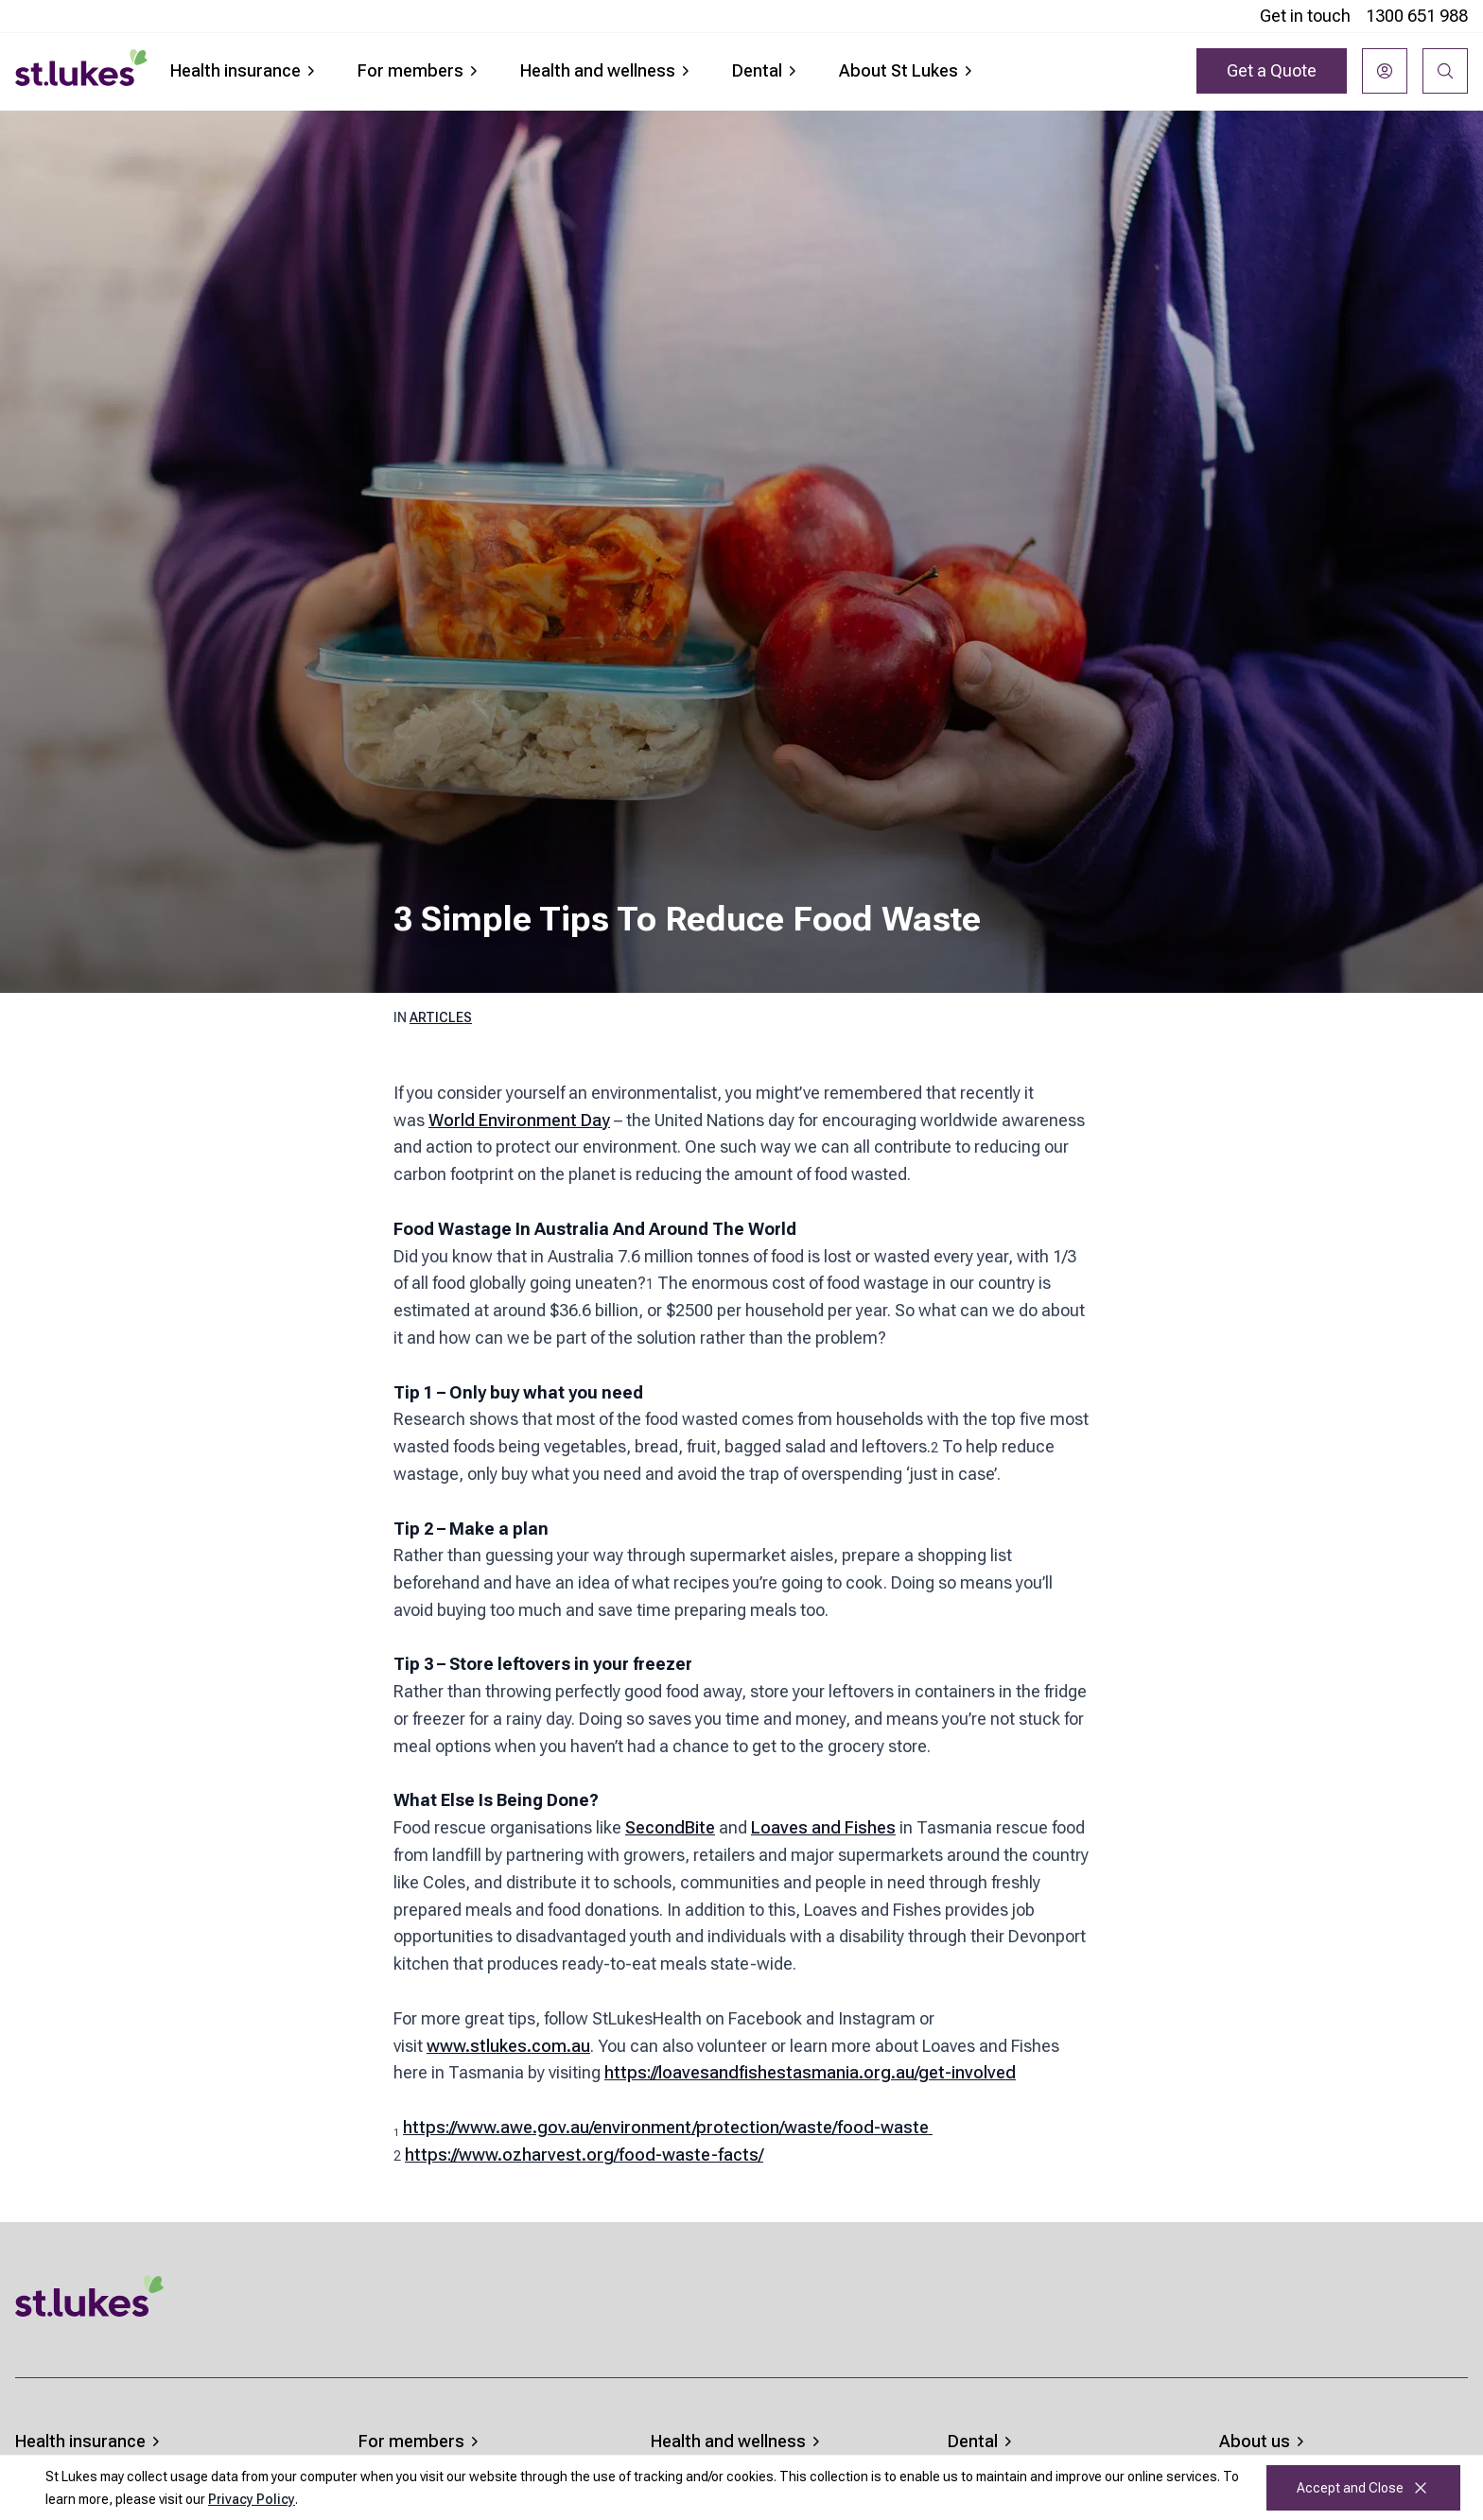 The width and height of the screenshot is (1483, 2520). I want to click on https://loavesandfishestasmania.org.au/get-involved, so click(810, 2072).